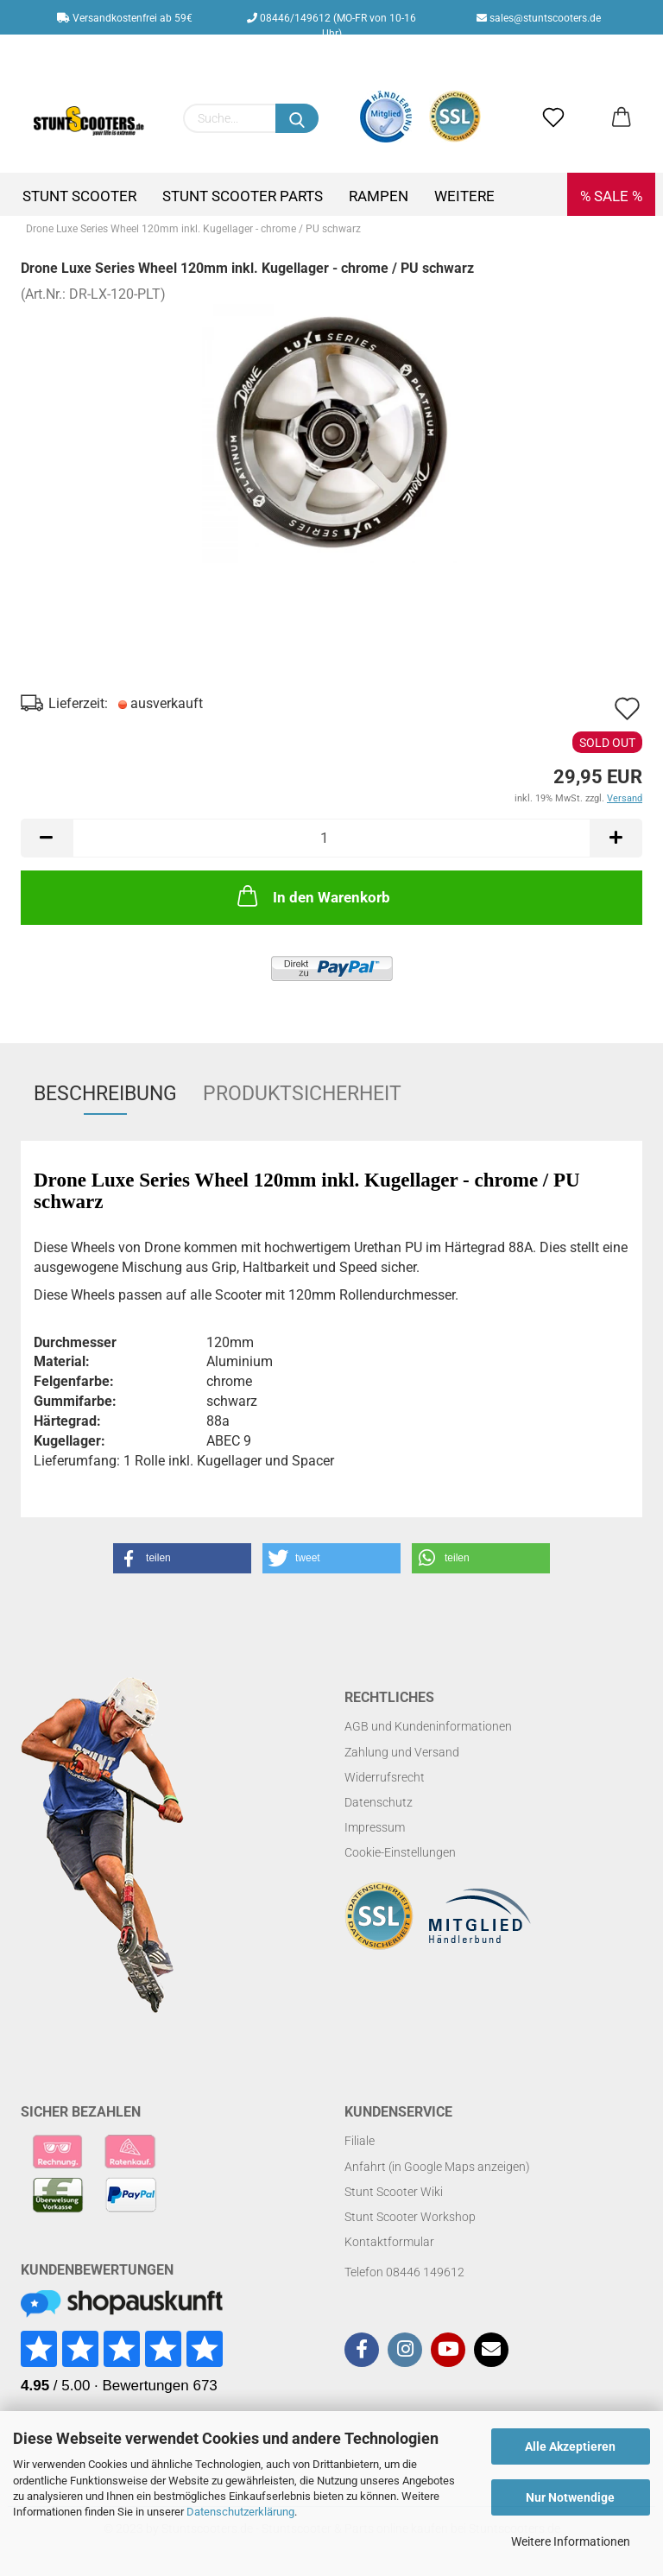 The height and width of the screenshot is (2576, 663). Describe the element at coordinates (105, 1093) in the screenshot. I see `Beschreibung` at that location.